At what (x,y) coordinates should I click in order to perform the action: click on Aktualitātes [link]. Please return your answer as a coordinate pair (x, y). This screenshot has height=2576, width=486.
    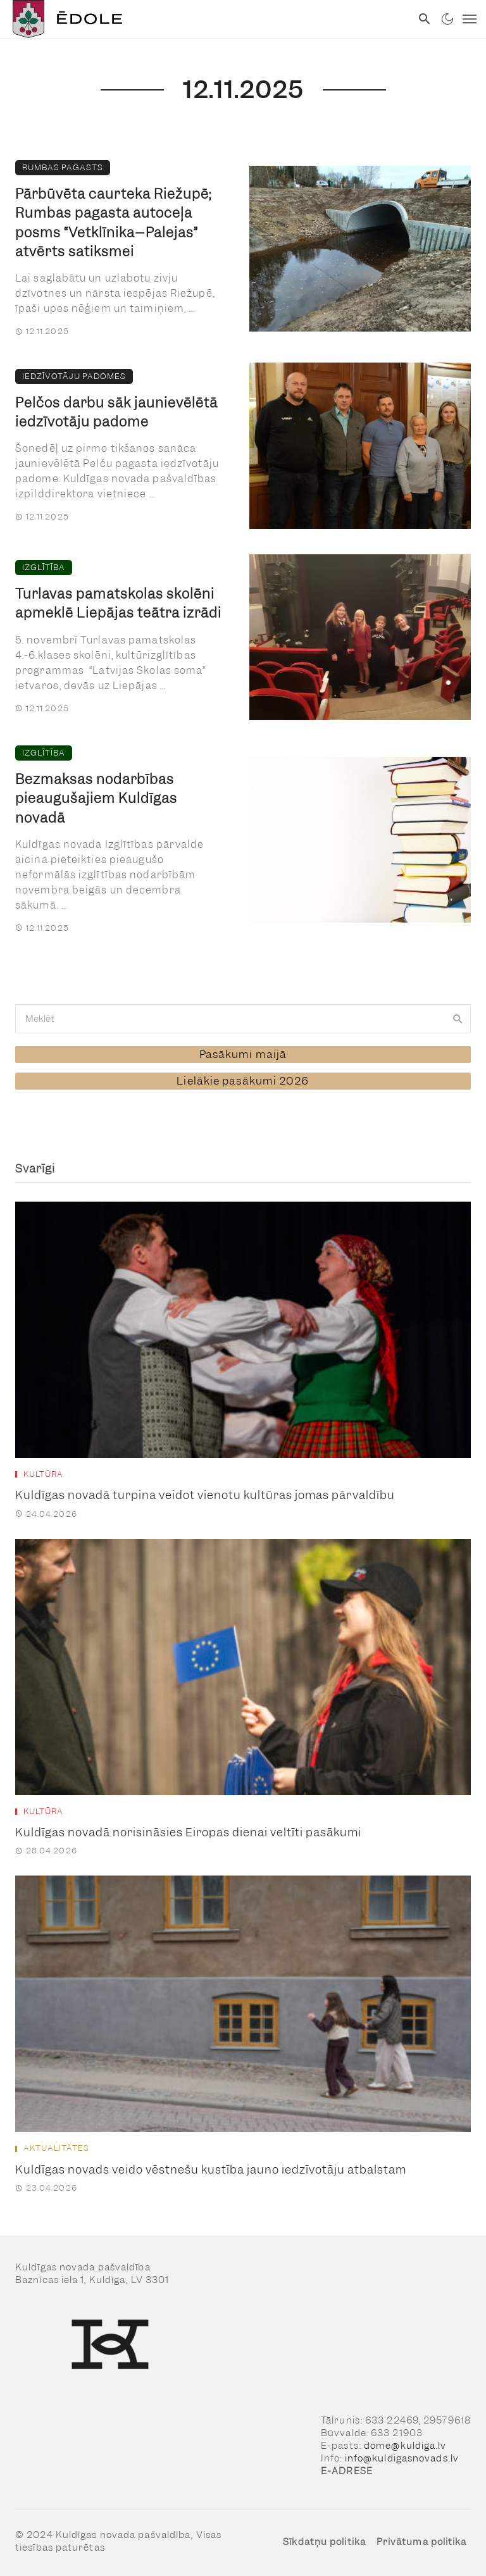
    Looking at the image, I should click on (56, 2148).